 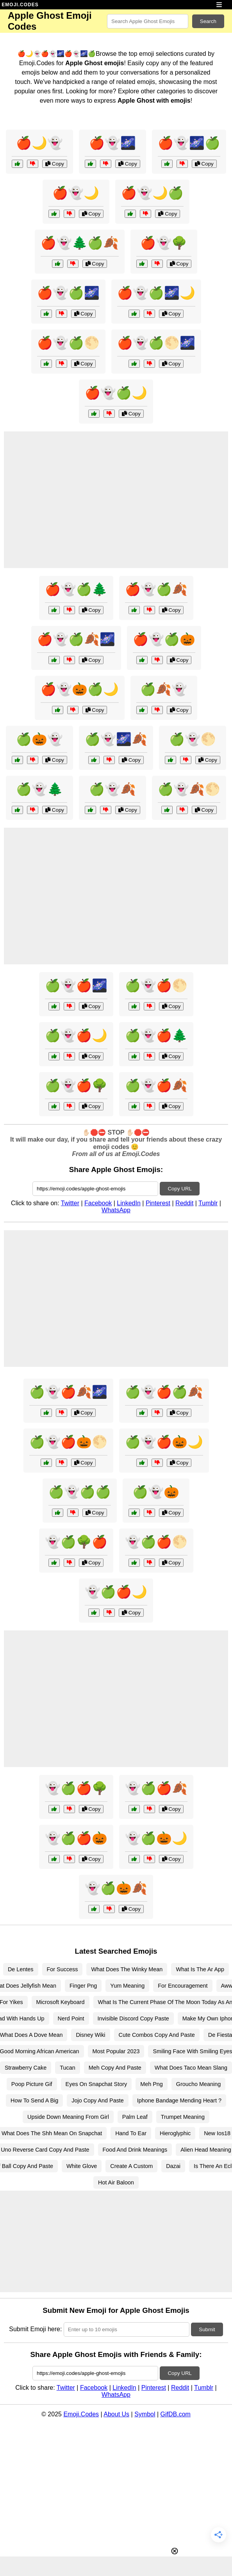 I want to click on For Encouragement, so click(x=182, y=1986).